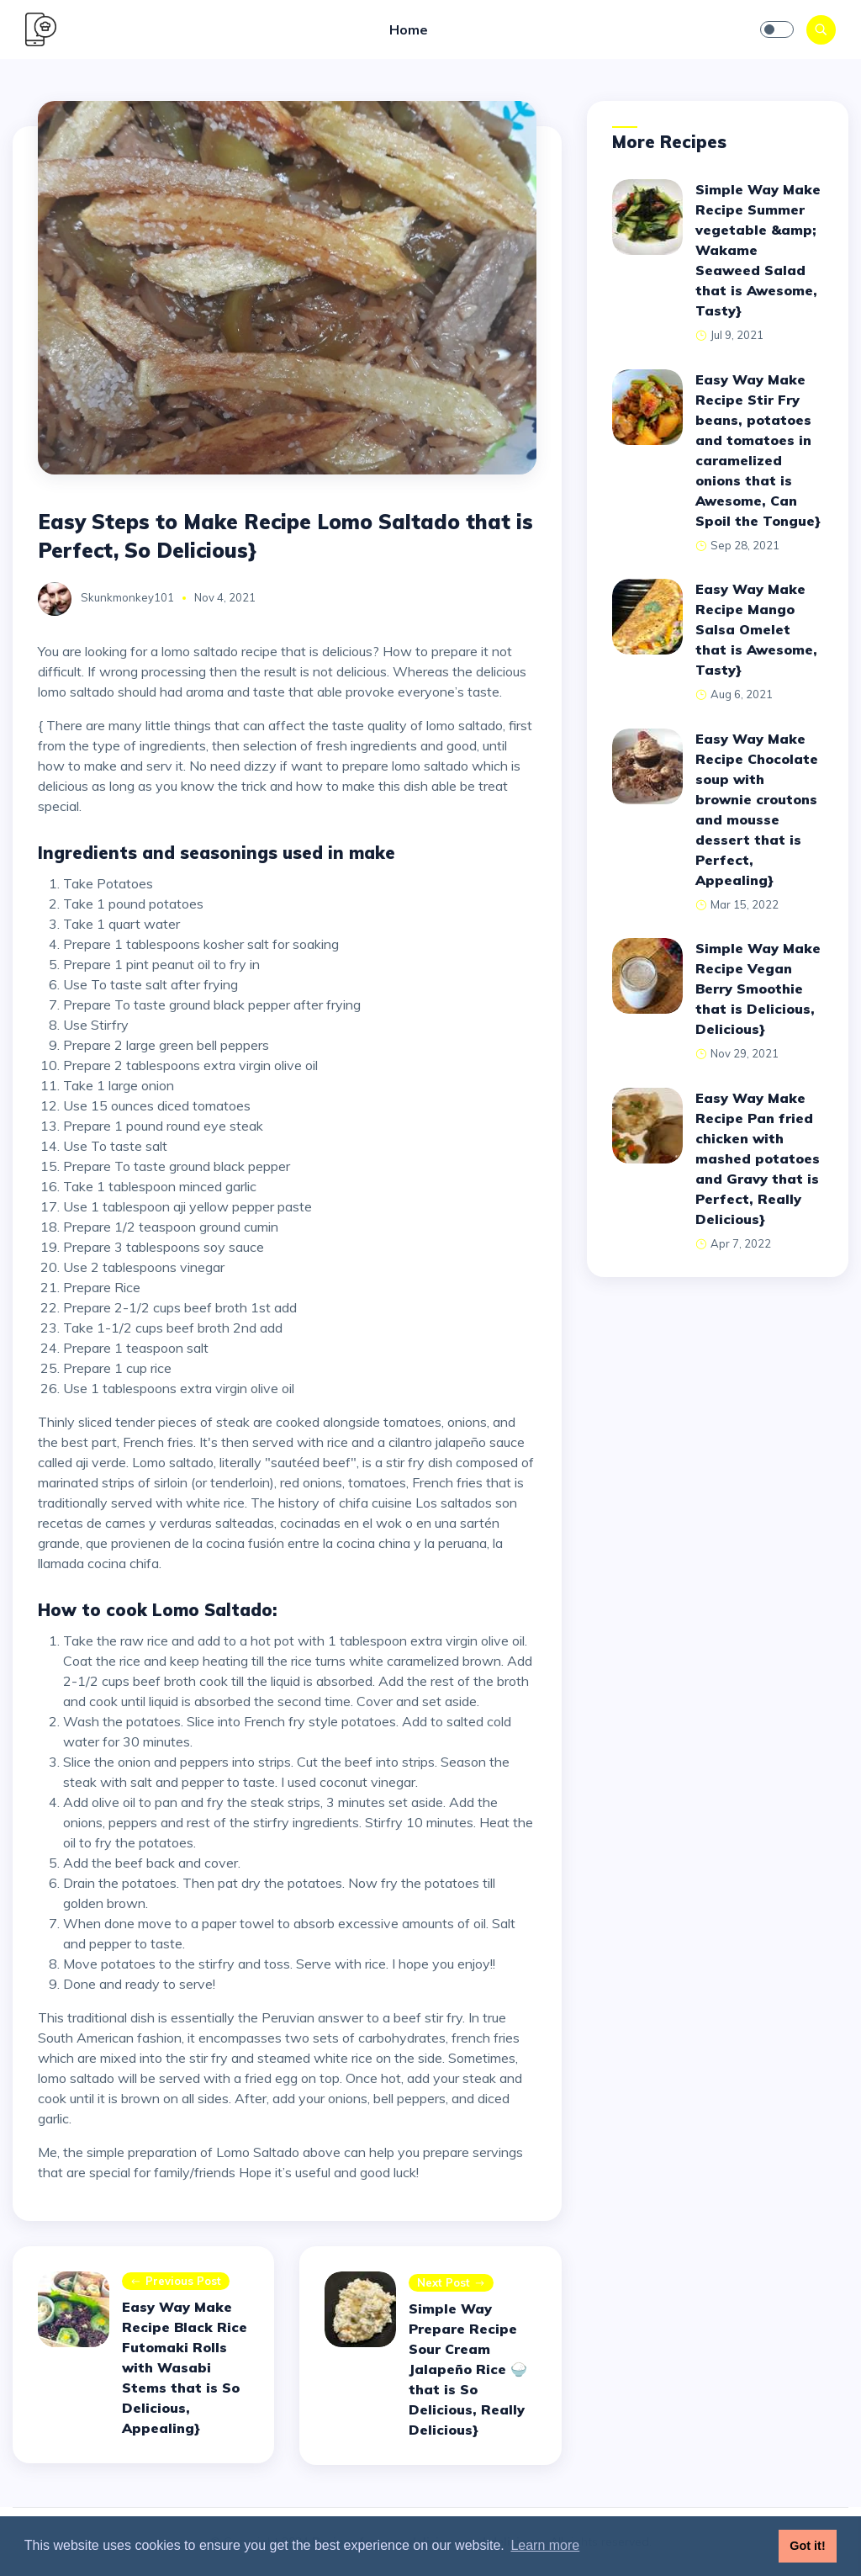 The width and height of the screenshot is (861, 2576). What do you see at coordinates (184, 2367) in the screenshot?
I see `Easy Way Make Recipe Black Rice Futomaki Rolls with Wasabi Stems that is So Delicious, Appealing}` at bounding box center [184, 2367].